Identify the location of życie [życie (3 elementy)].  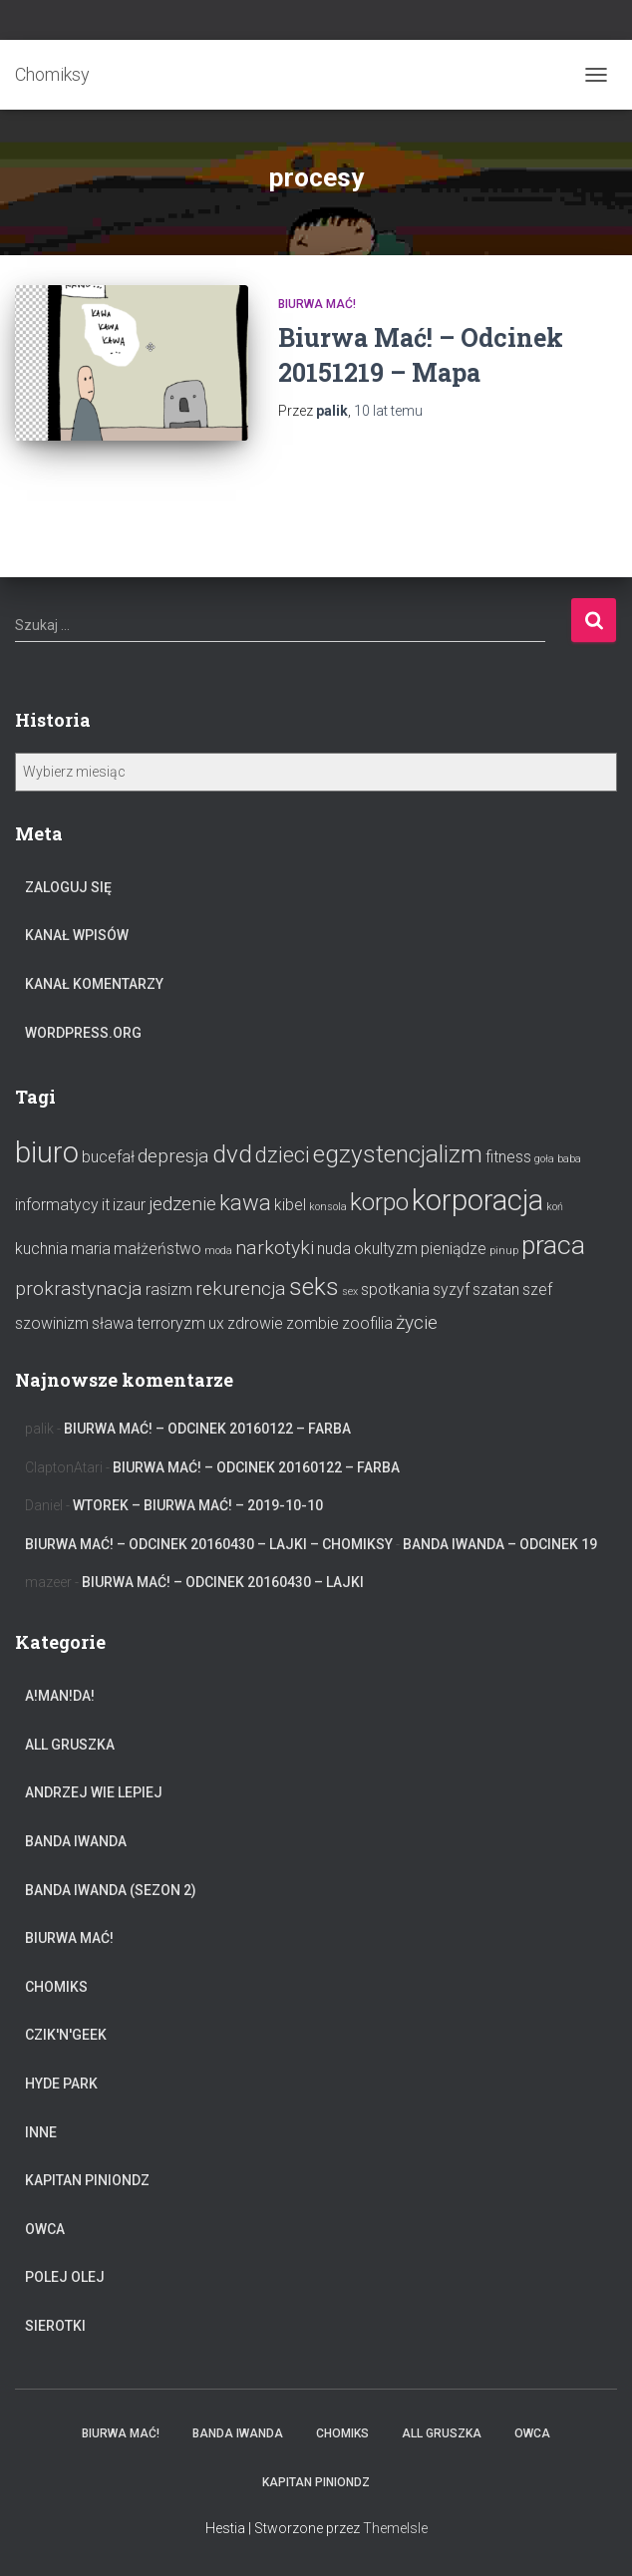
(417, 1322).